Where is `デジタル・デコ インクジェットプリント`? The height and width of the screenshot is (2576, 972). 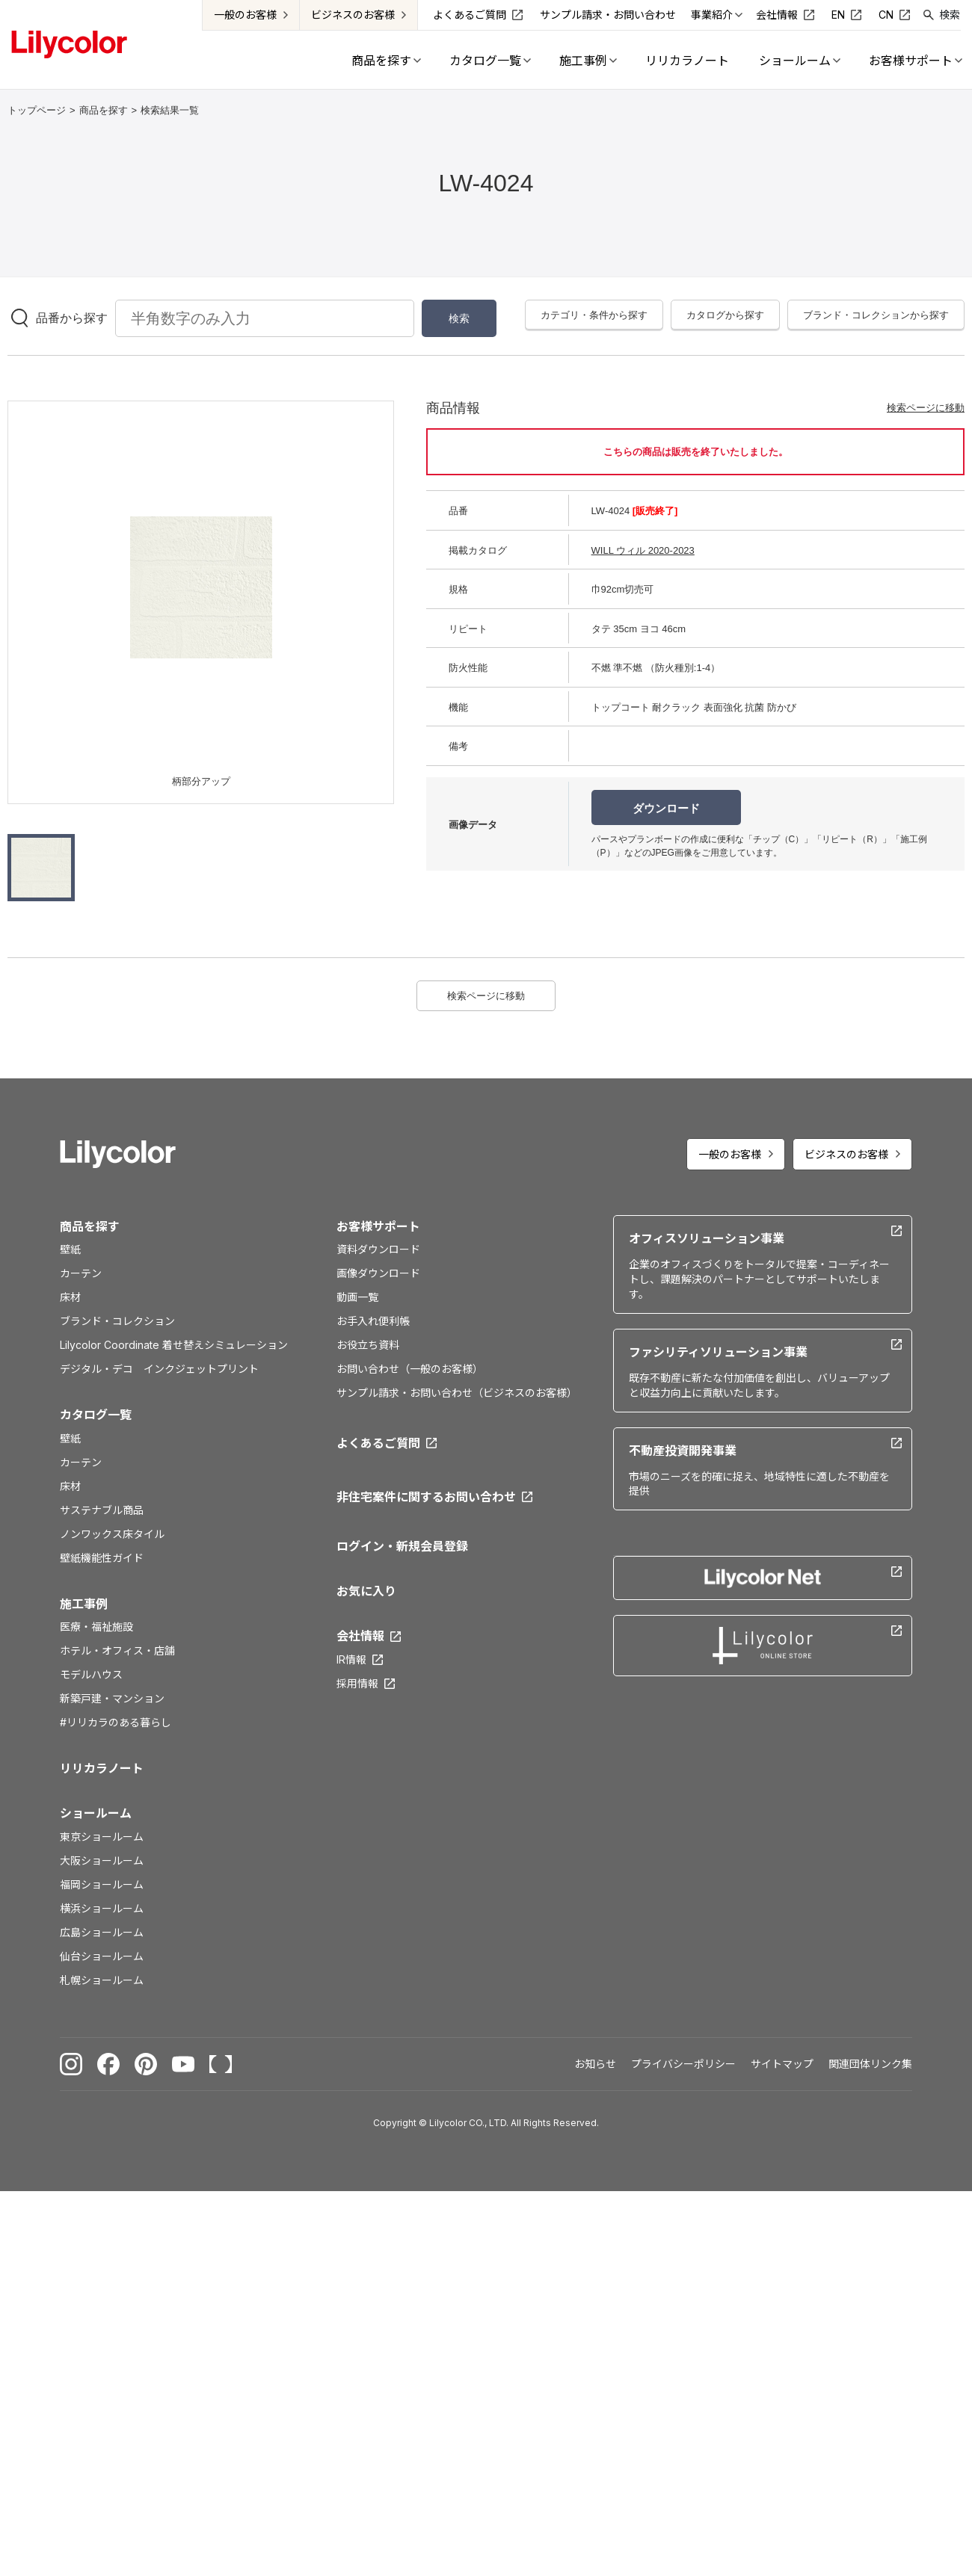 デジタル・デコ インクジェットプリント is located at coordinates (159, 1368).